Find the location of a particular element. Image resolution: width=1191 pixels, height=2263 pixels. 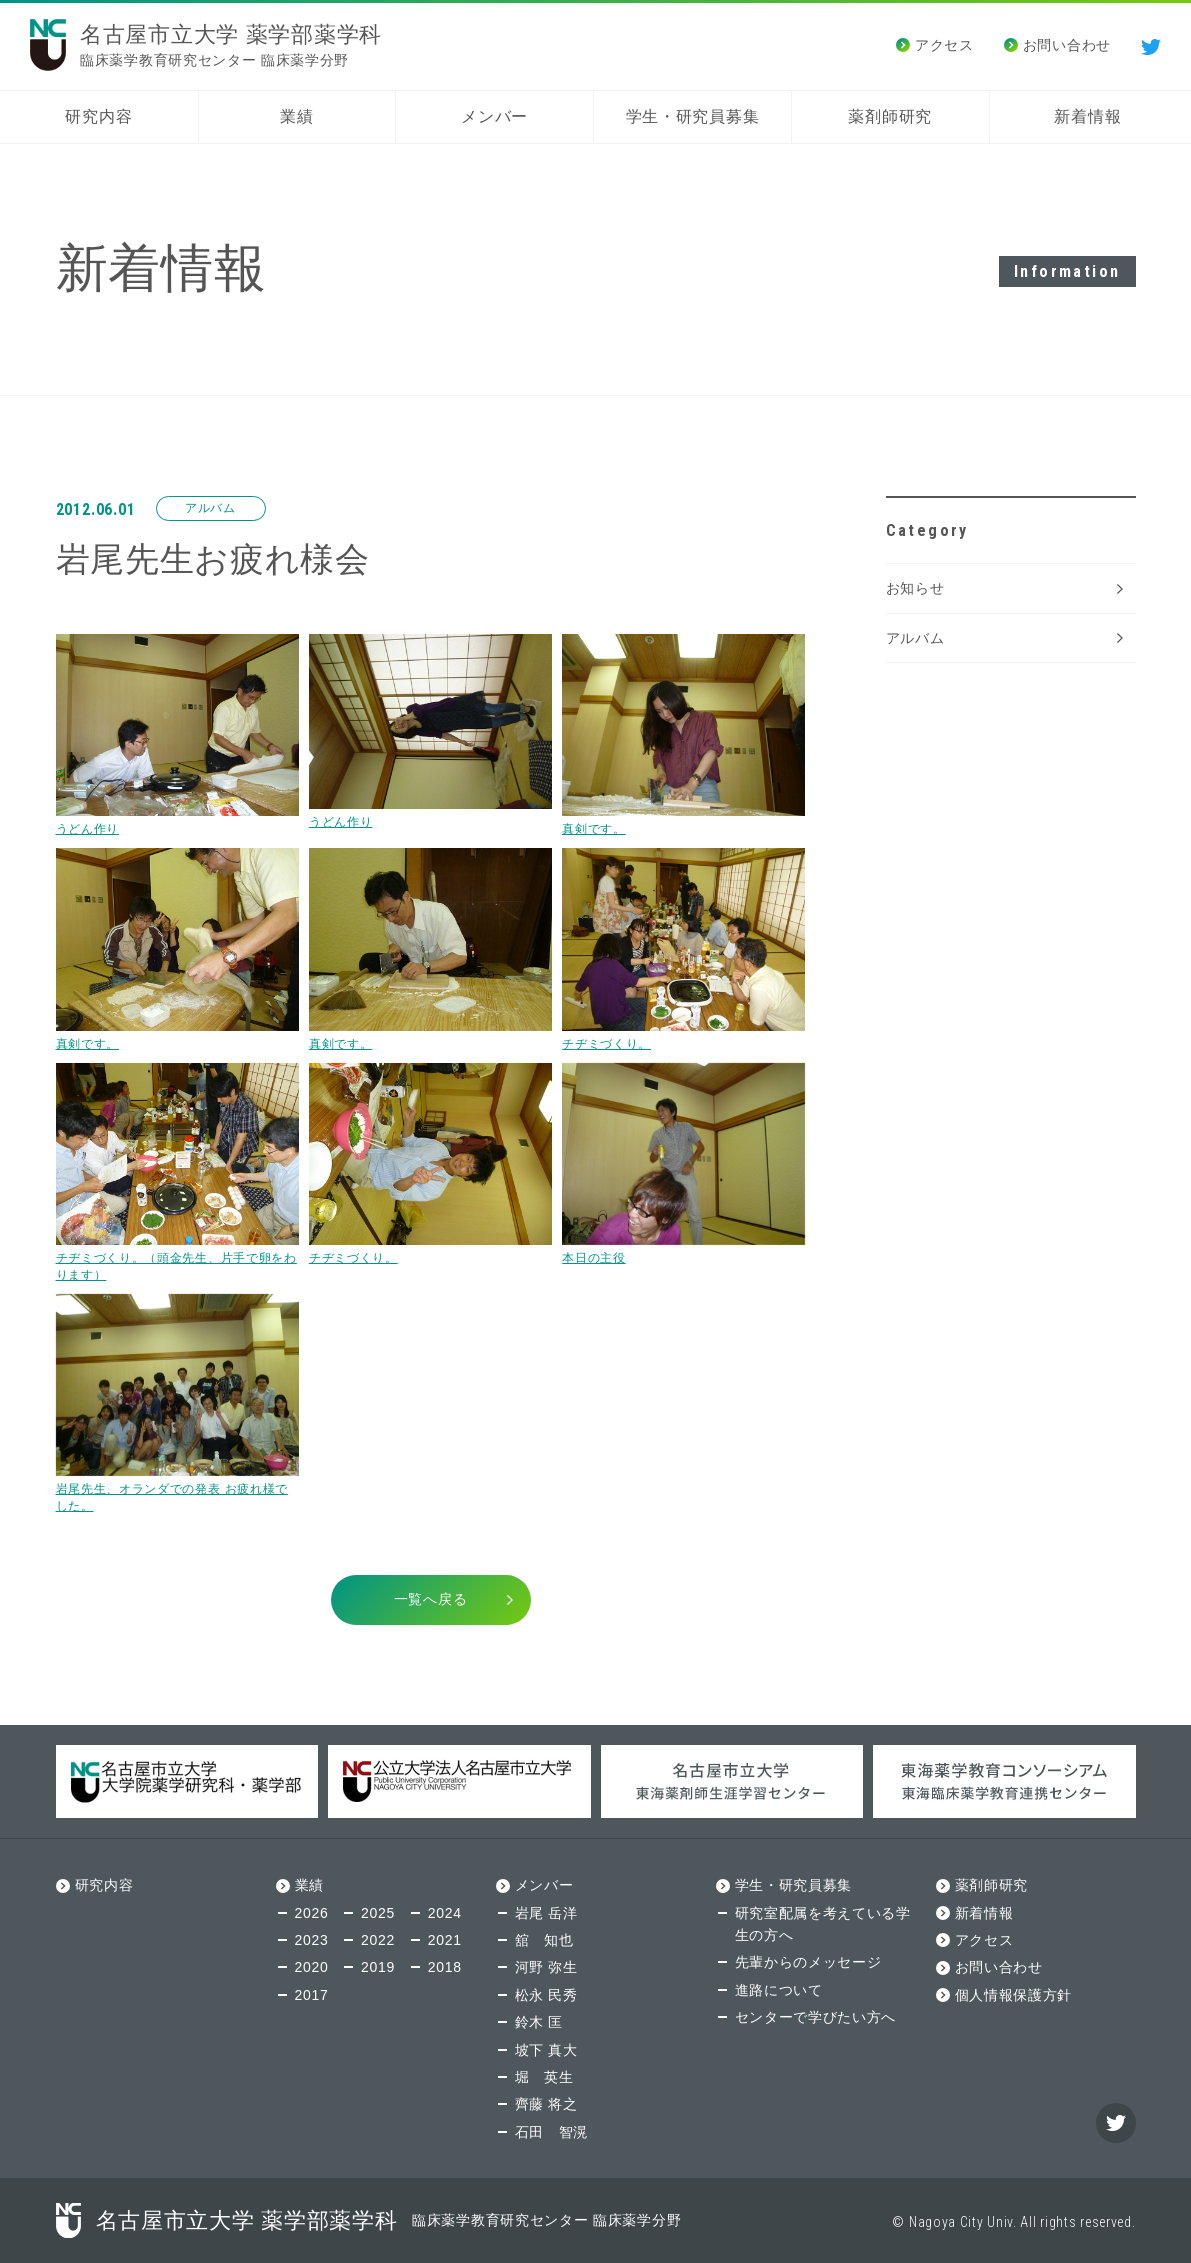

薬剤師研究 is located at coordinates (890, 116).